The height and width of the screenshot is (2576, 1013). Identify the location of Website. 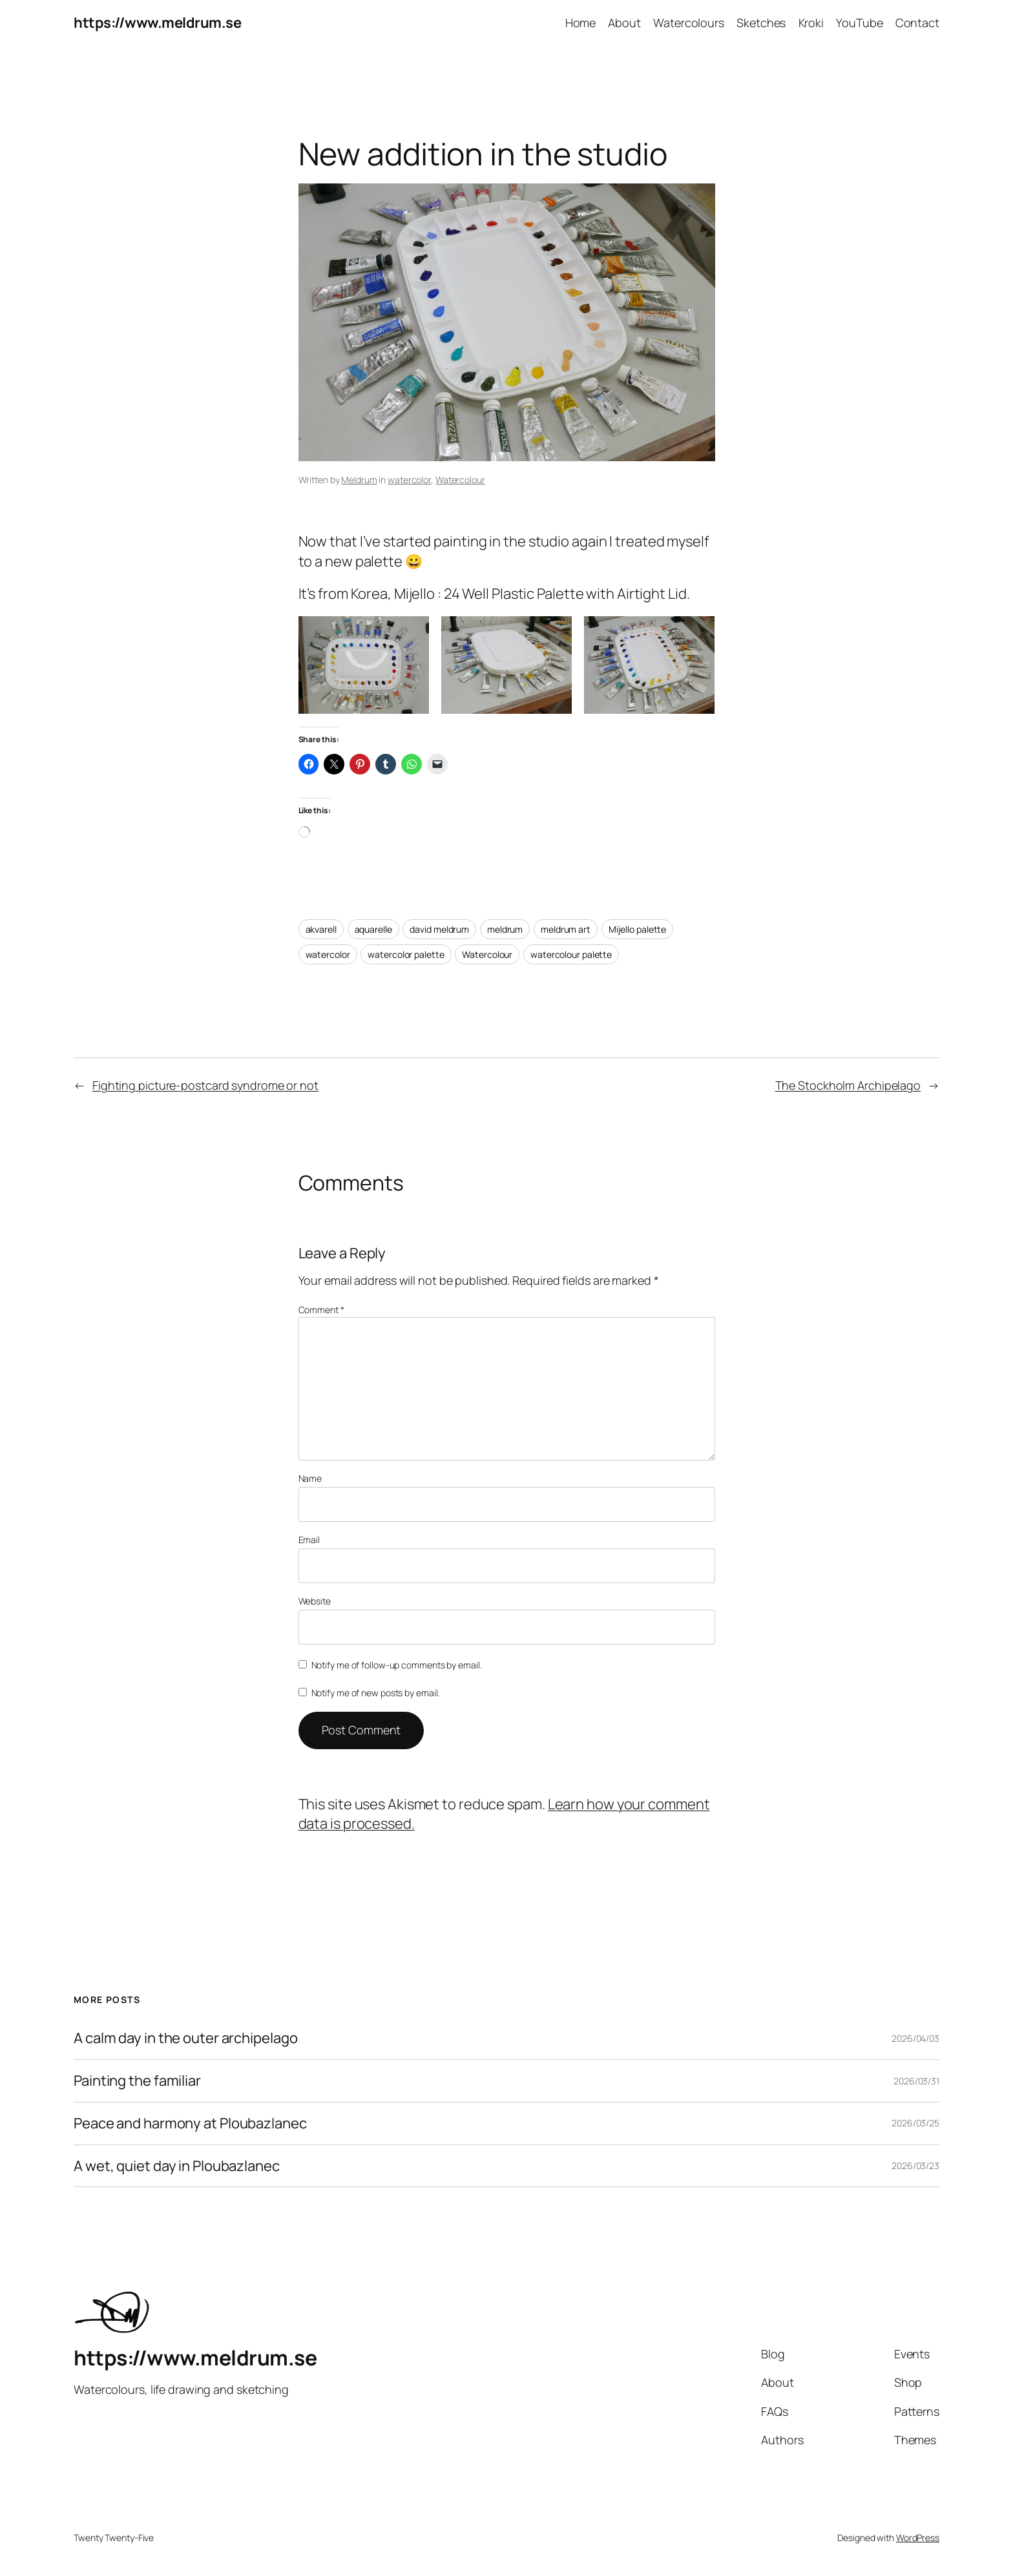
(314, 1601).